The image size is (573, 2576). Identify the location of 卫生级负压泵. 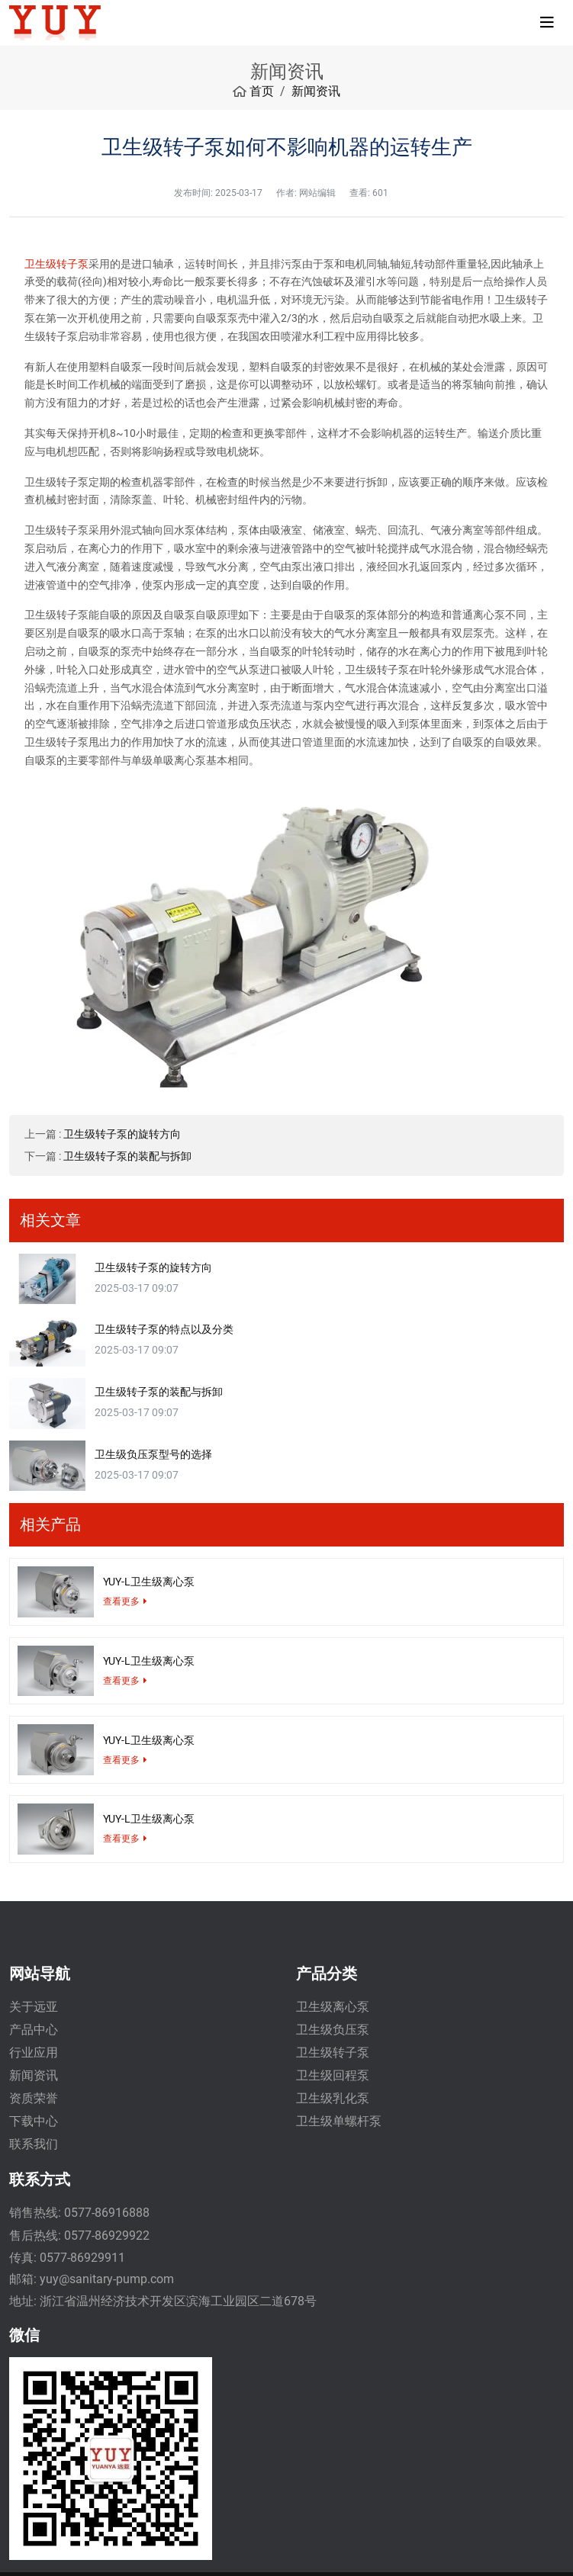
(332, 2029).